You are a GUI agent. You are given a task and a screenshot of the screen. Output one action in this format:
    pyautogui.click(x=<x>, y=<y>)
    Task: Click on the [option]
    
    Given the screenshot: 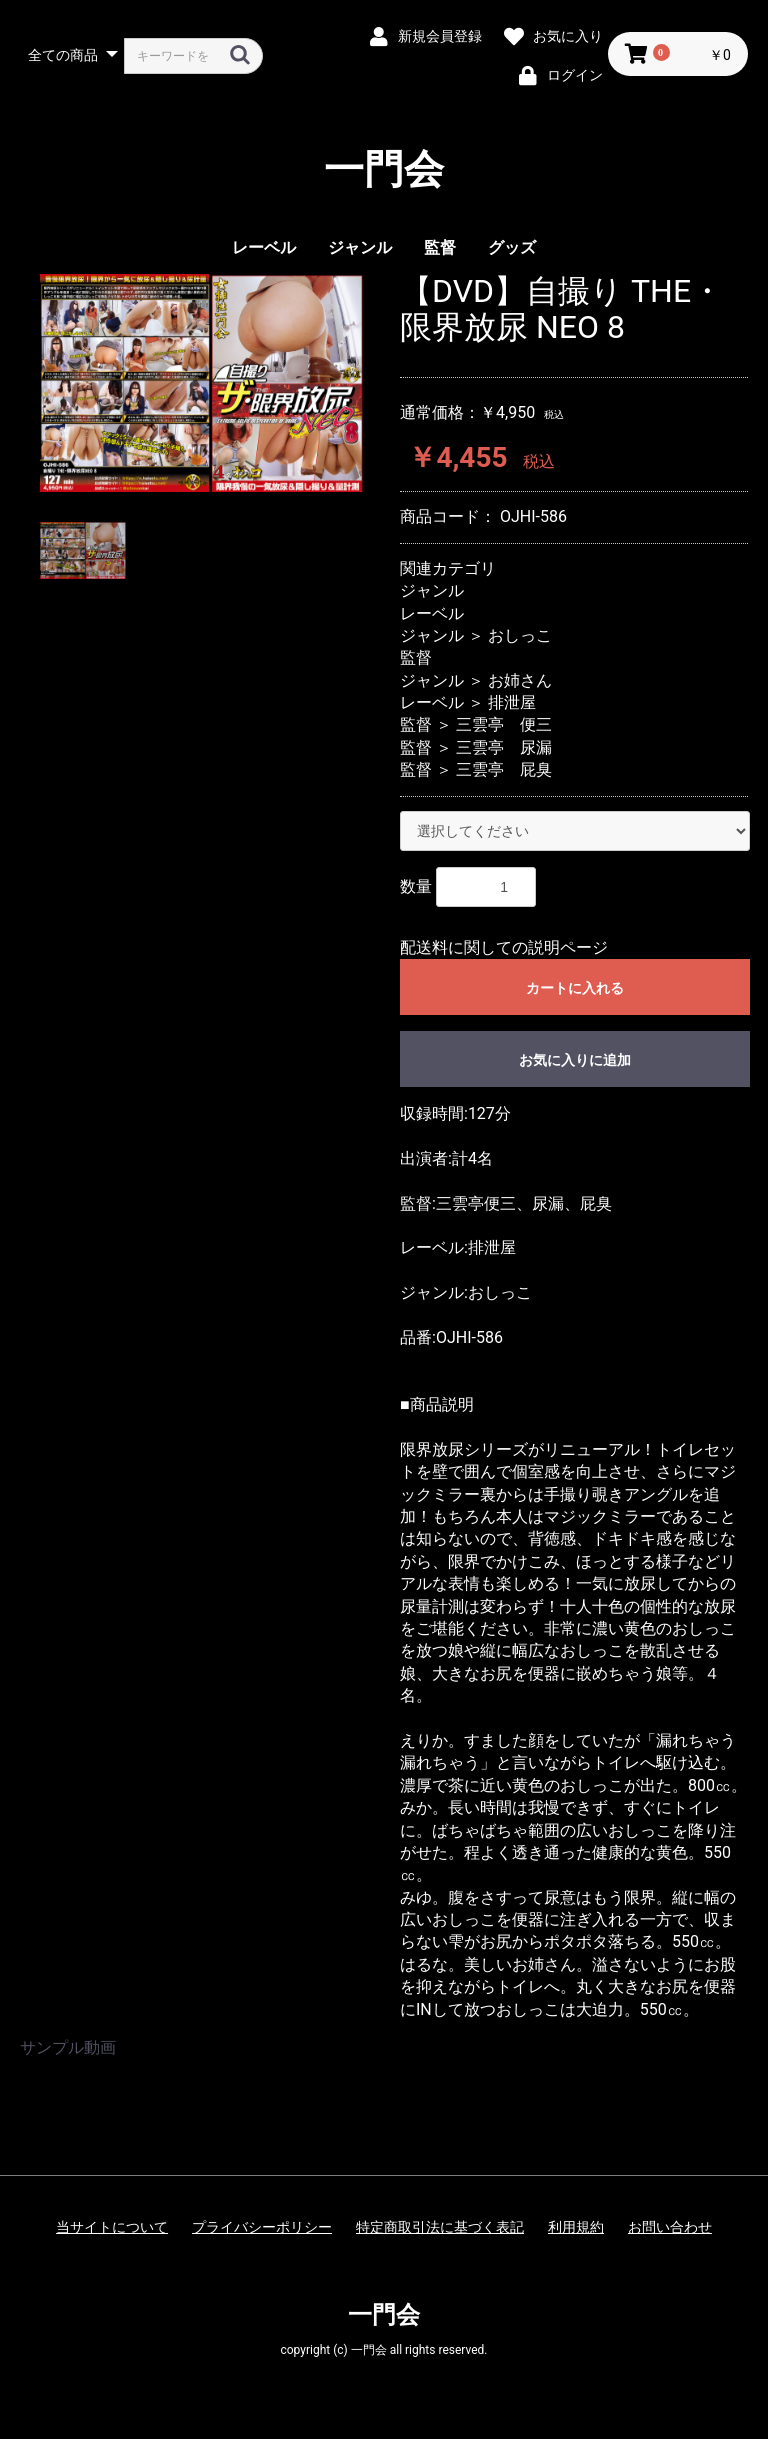 What is the action you would take?
    pyautogui.click(x=202, y=382)
    